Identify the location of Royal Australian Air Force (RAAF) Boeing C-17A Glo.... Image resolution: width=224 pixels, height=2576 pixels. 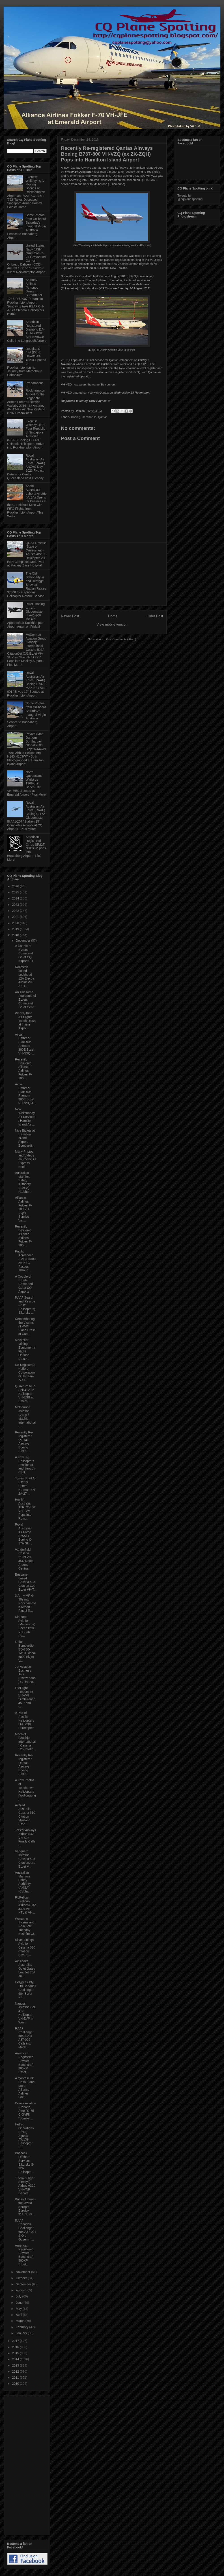
(23, 1534).